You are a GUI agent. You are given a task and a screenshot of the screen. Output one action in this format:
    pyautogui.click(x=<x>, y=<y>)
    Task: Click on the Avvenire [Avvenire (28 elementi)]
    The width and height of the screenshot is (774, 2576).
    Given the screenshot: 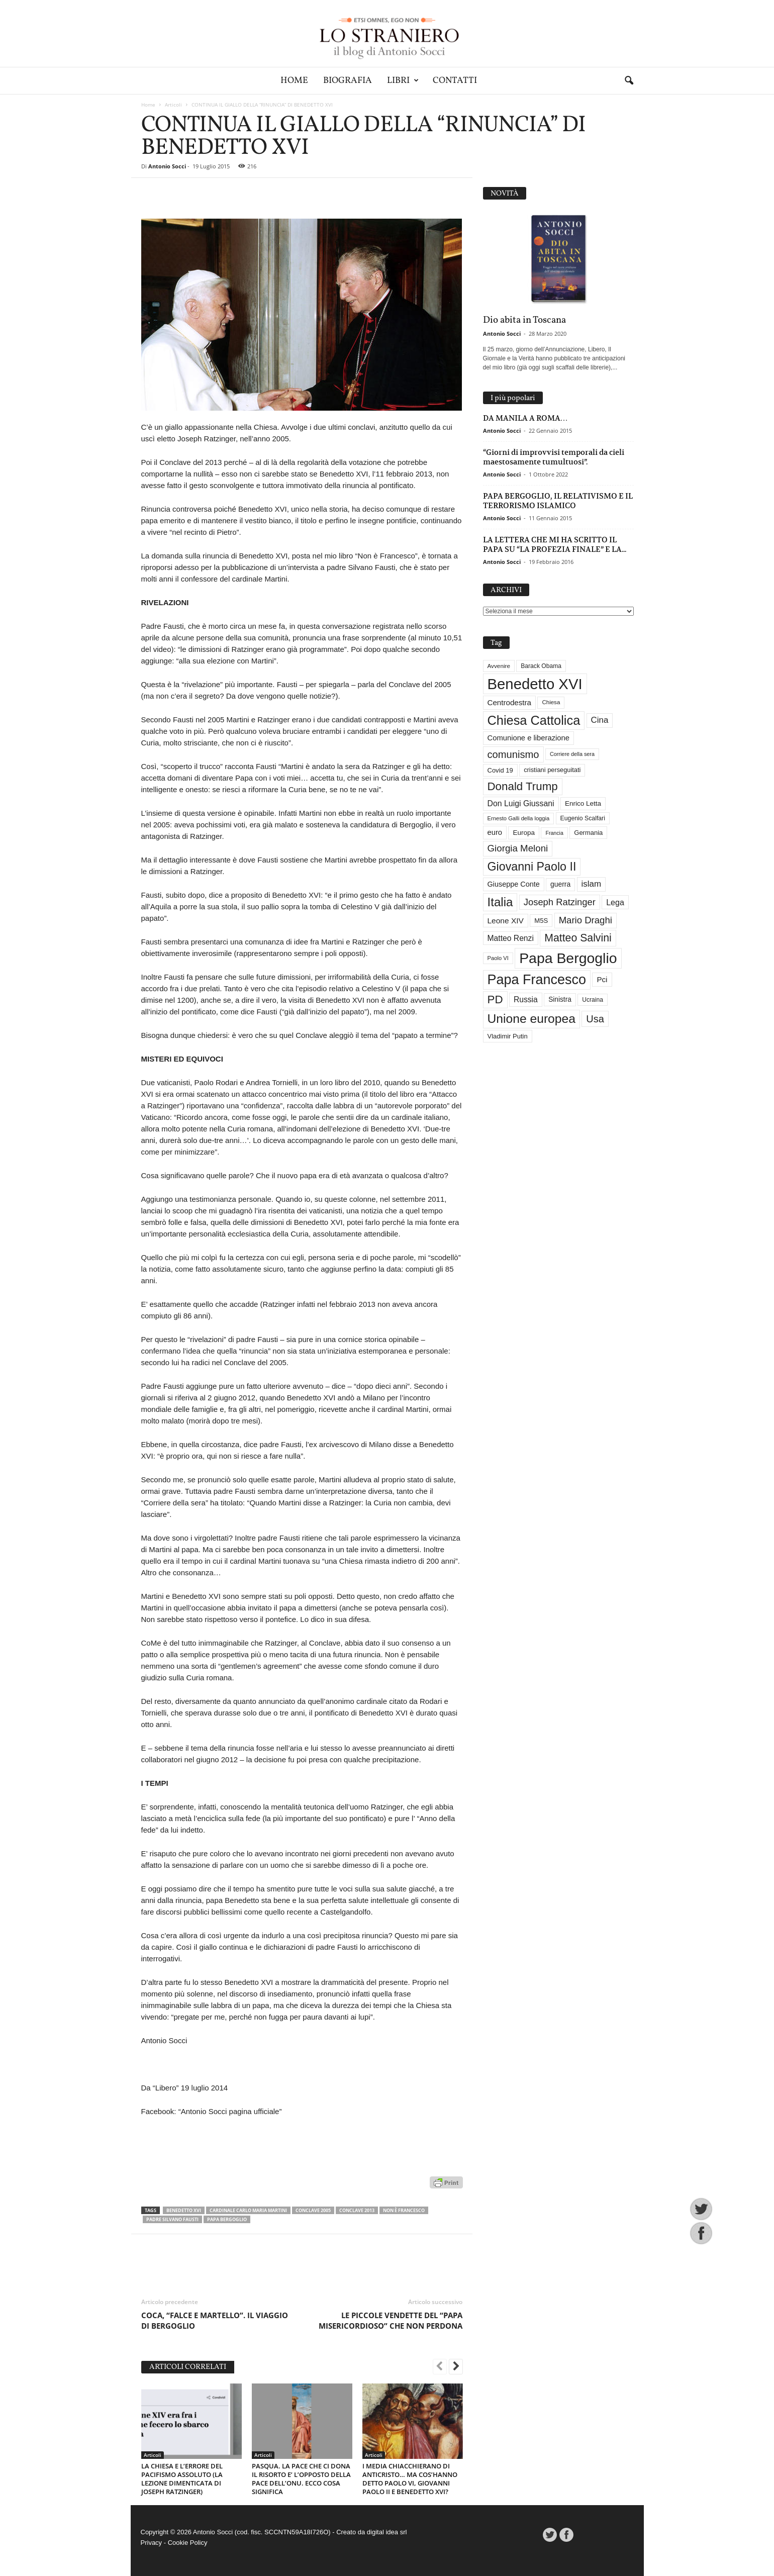 What is the action you would take?
    pyautogui.click(x=499, y=665)
    